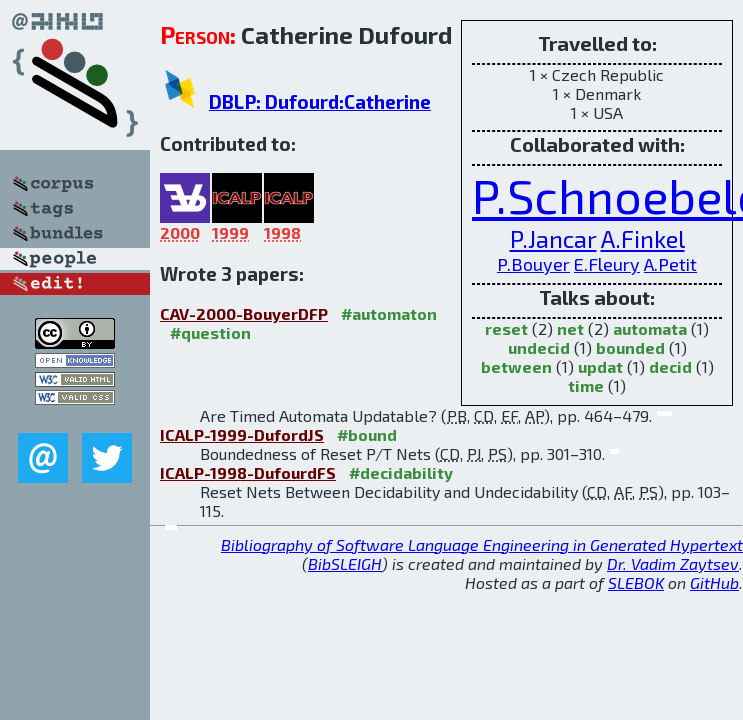  I want to click on #decidability, so click(401, 472).